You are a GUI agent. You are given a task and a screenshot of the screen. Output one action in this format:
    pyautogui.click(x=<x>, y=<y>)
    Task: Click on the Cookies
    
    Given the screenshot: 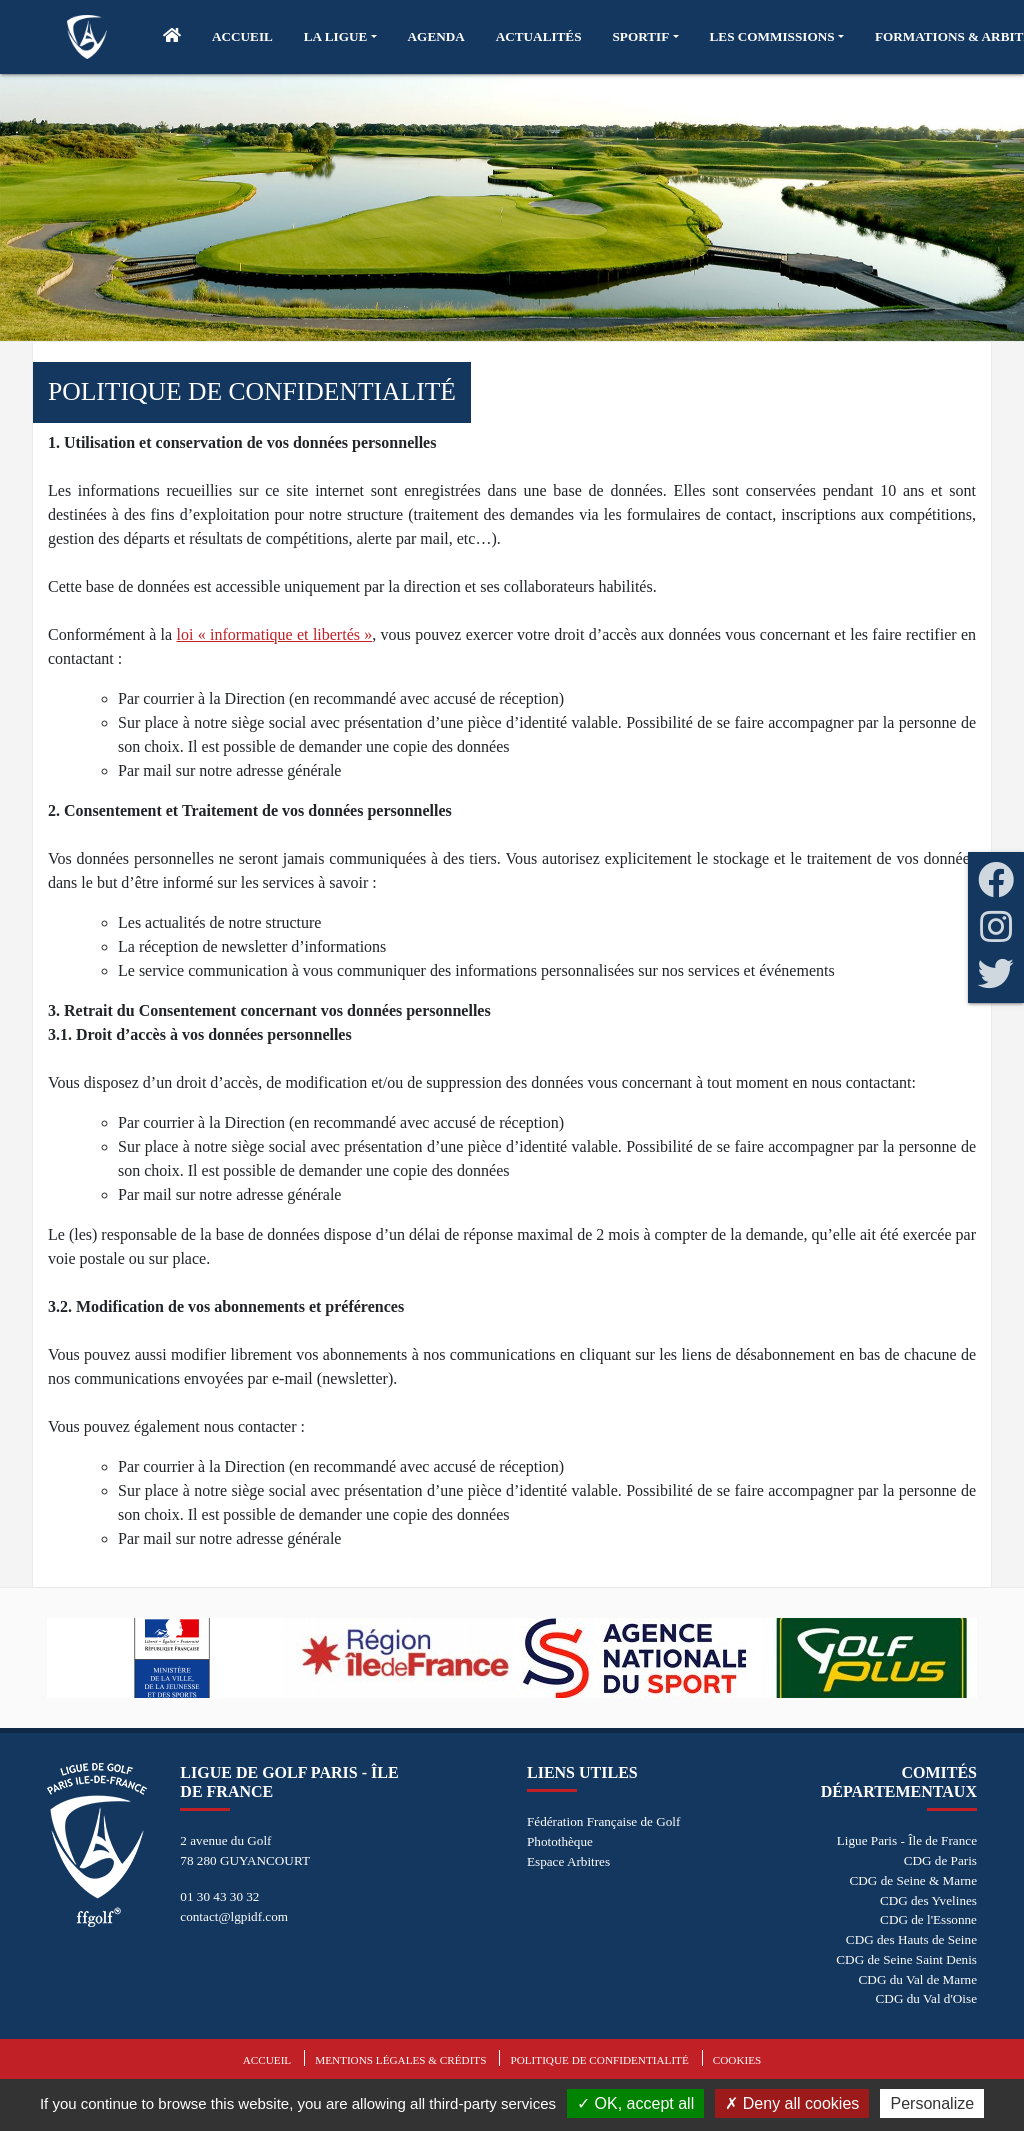 What is the action you would take?
    pyautogui.click(x=737, y=2060)
    